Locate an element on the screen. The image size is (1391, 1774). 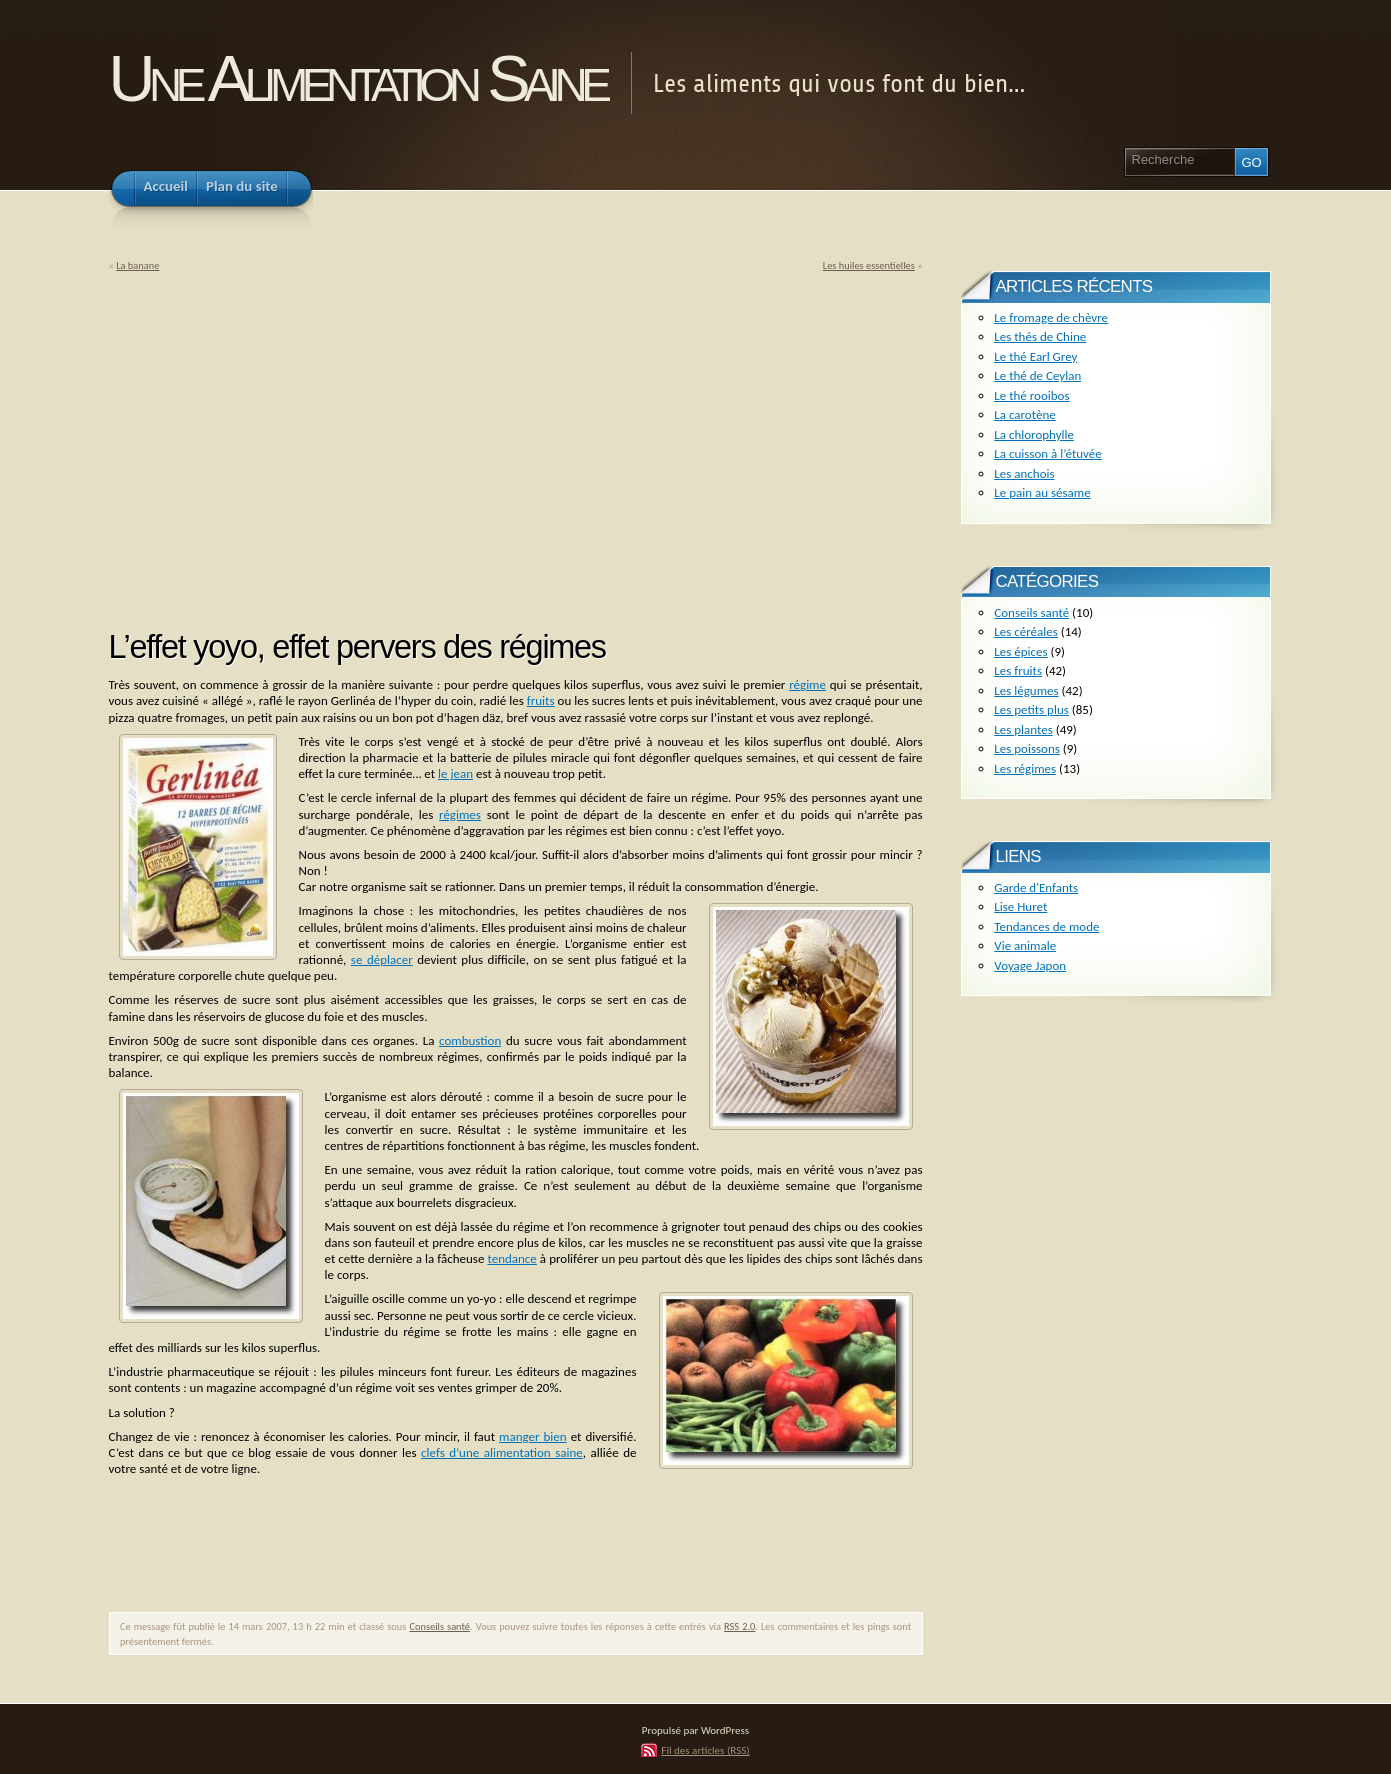
Les céréales is located at coordinates (1026, 631).